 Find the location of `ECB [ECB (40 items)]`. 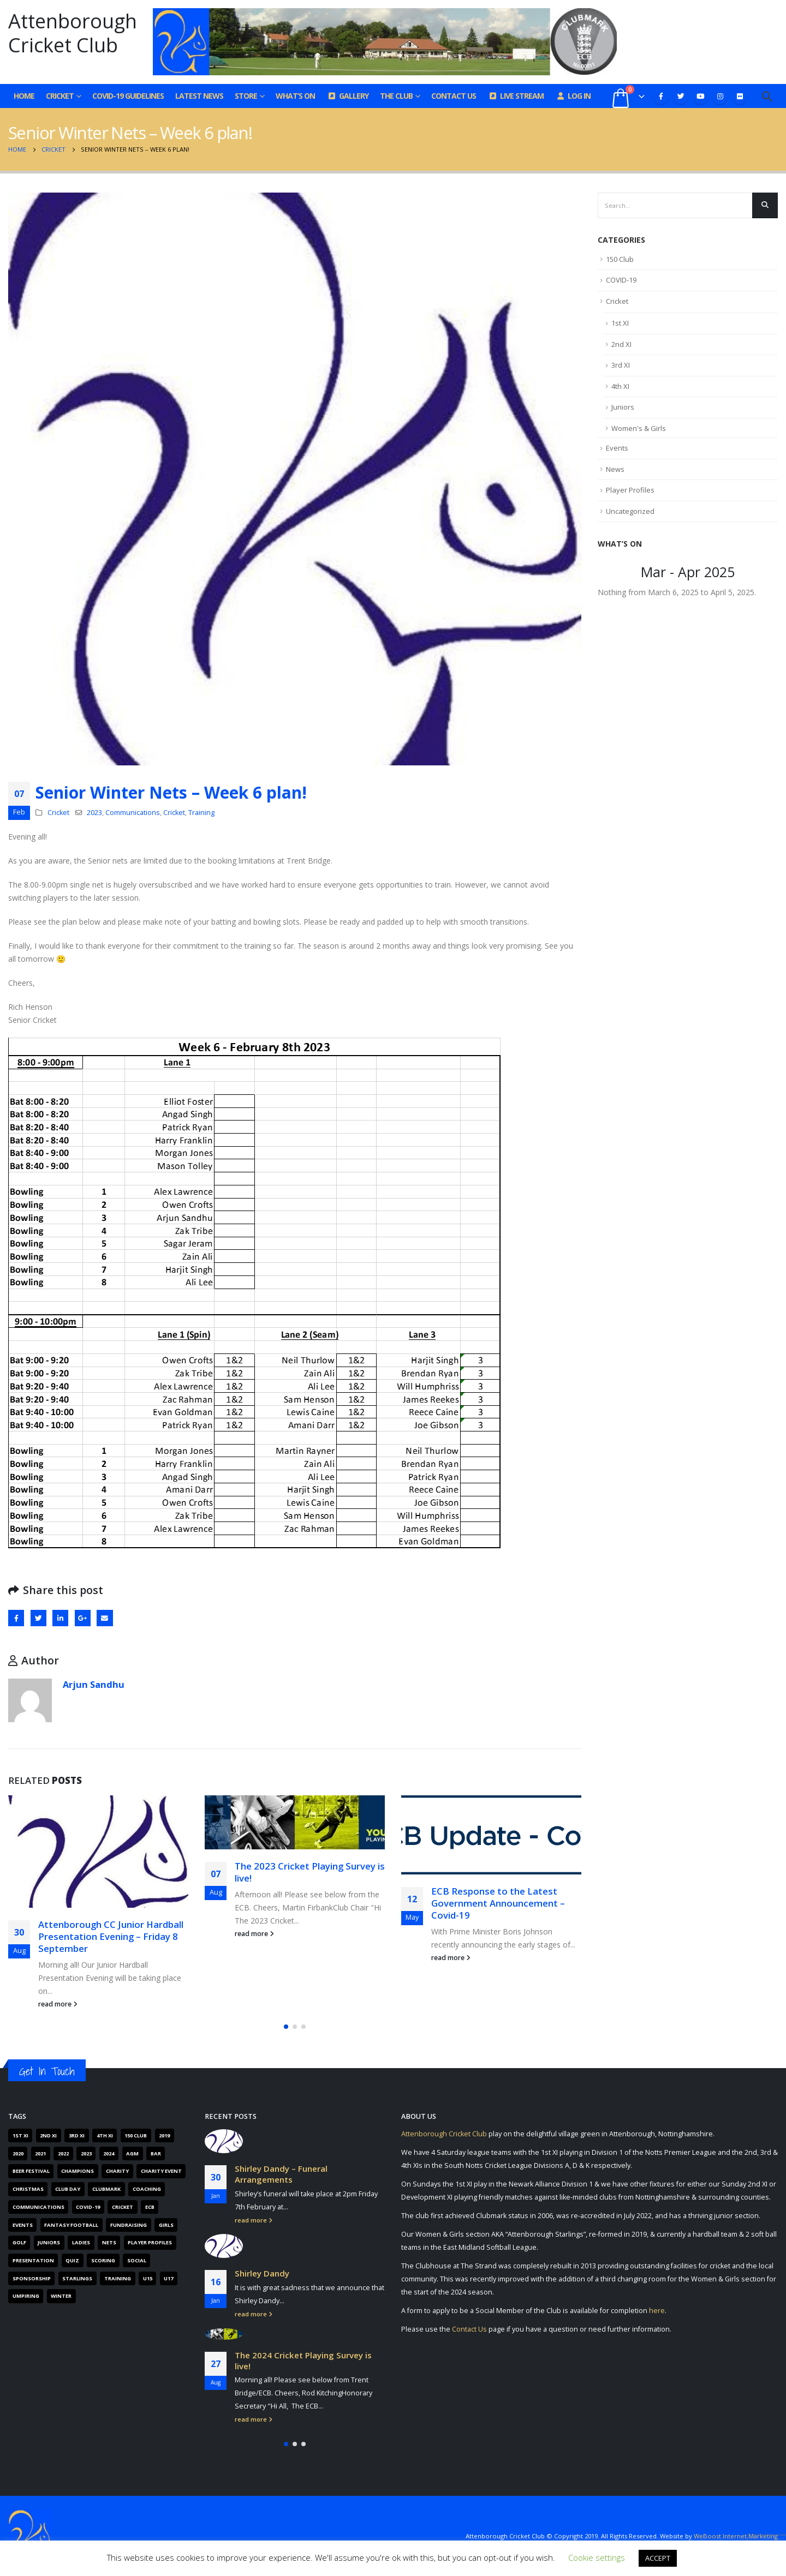

ECB [ECB (40 items)] is located at coordinates (149, 2206).